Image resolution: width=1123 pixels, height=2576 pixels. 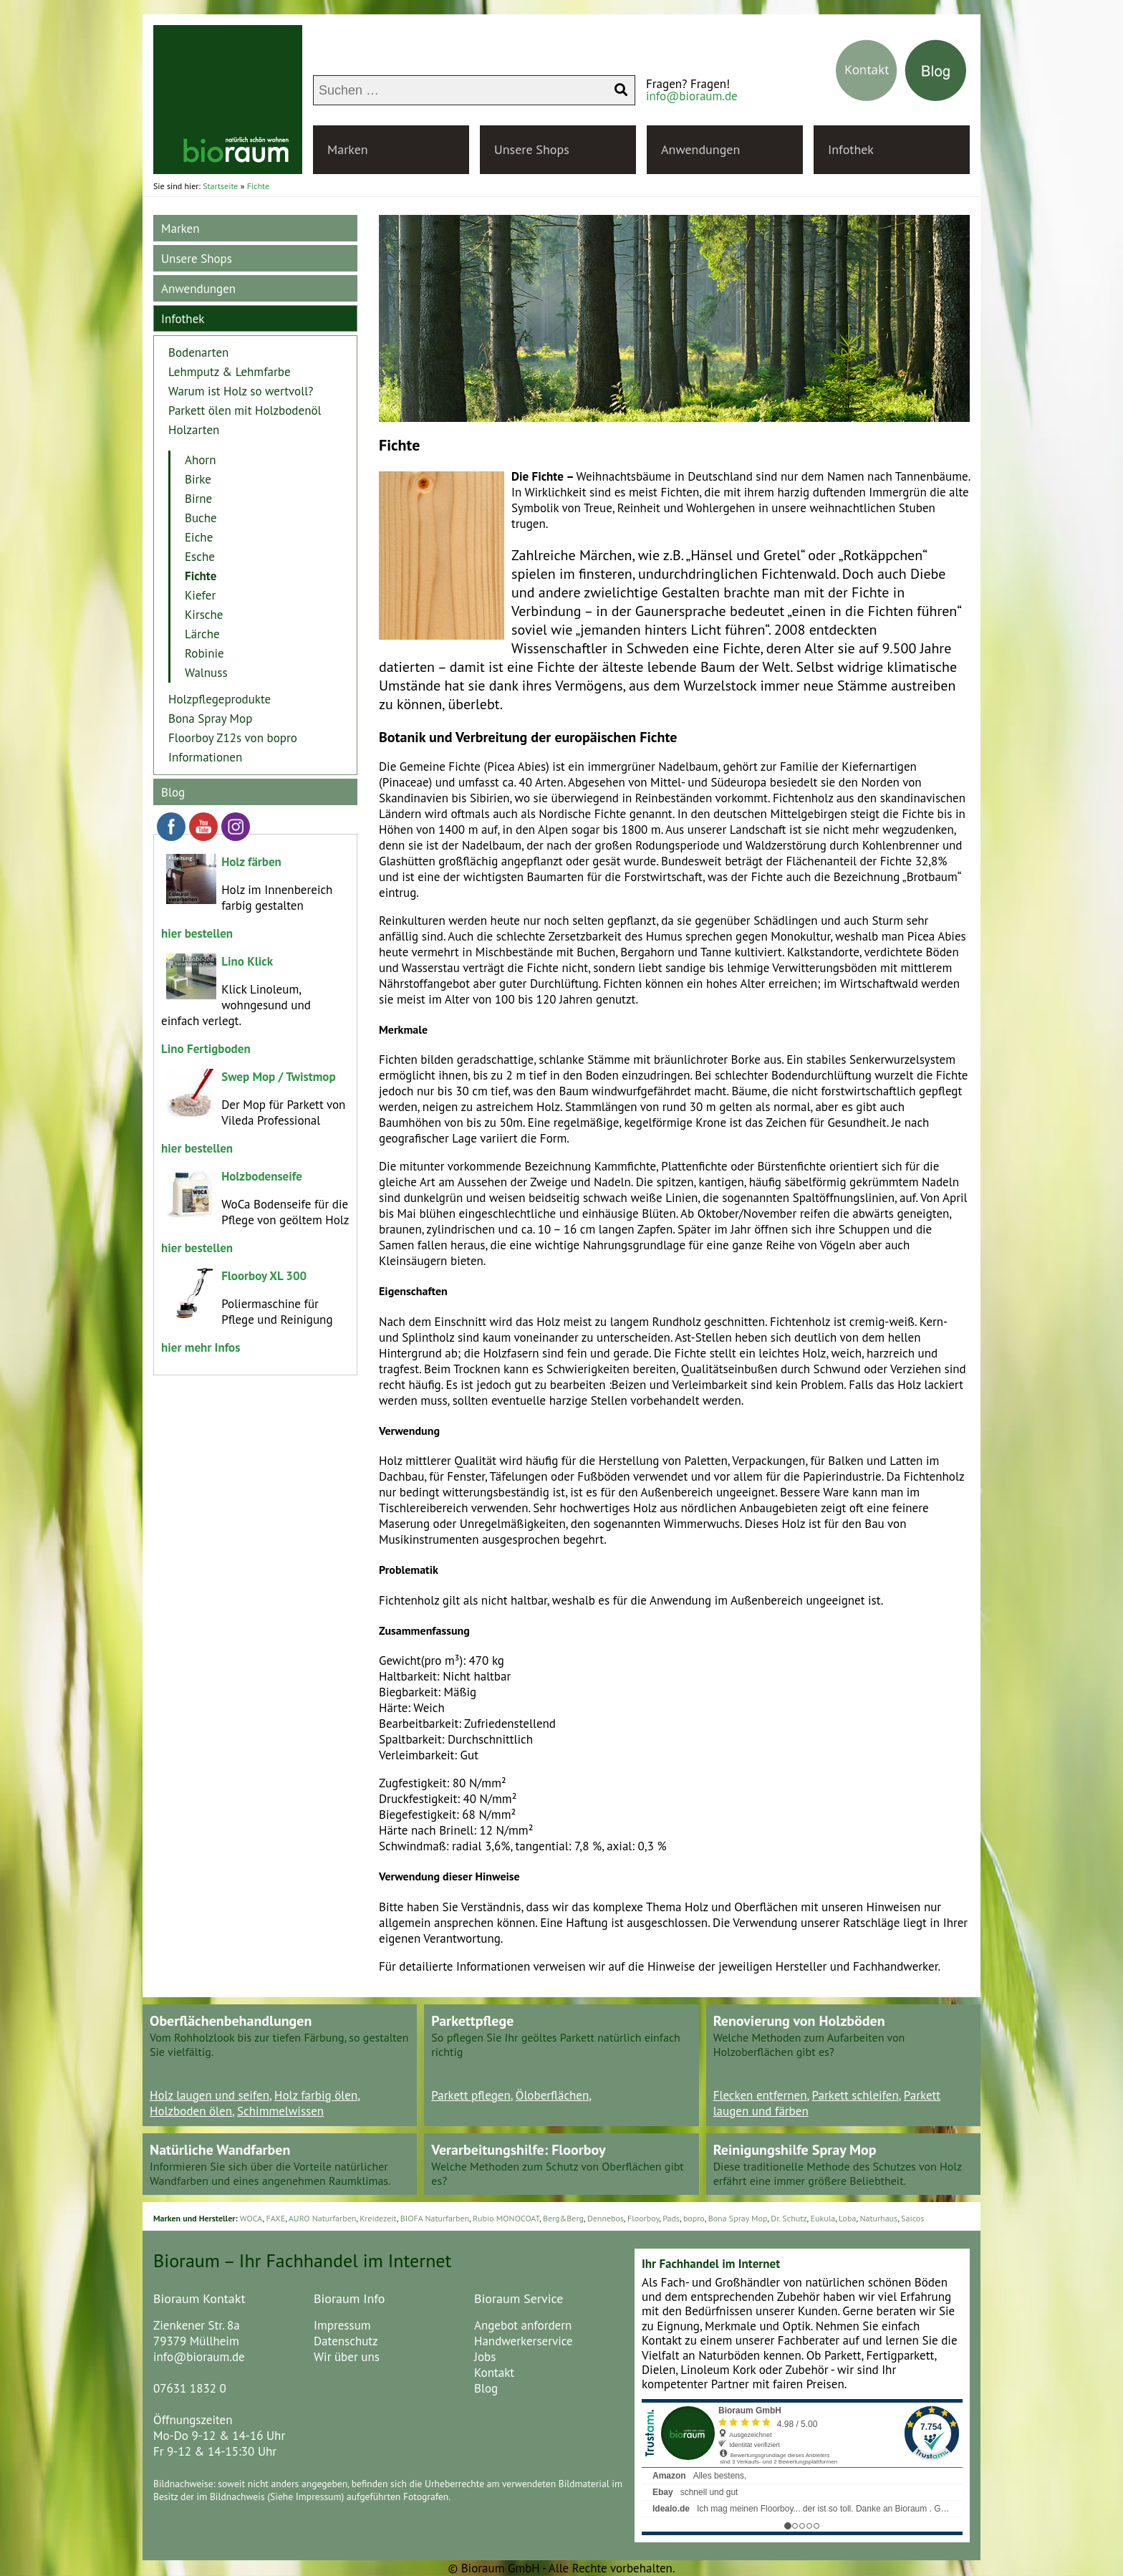 I want to click on Jobs, so click(x=485, y=2357).